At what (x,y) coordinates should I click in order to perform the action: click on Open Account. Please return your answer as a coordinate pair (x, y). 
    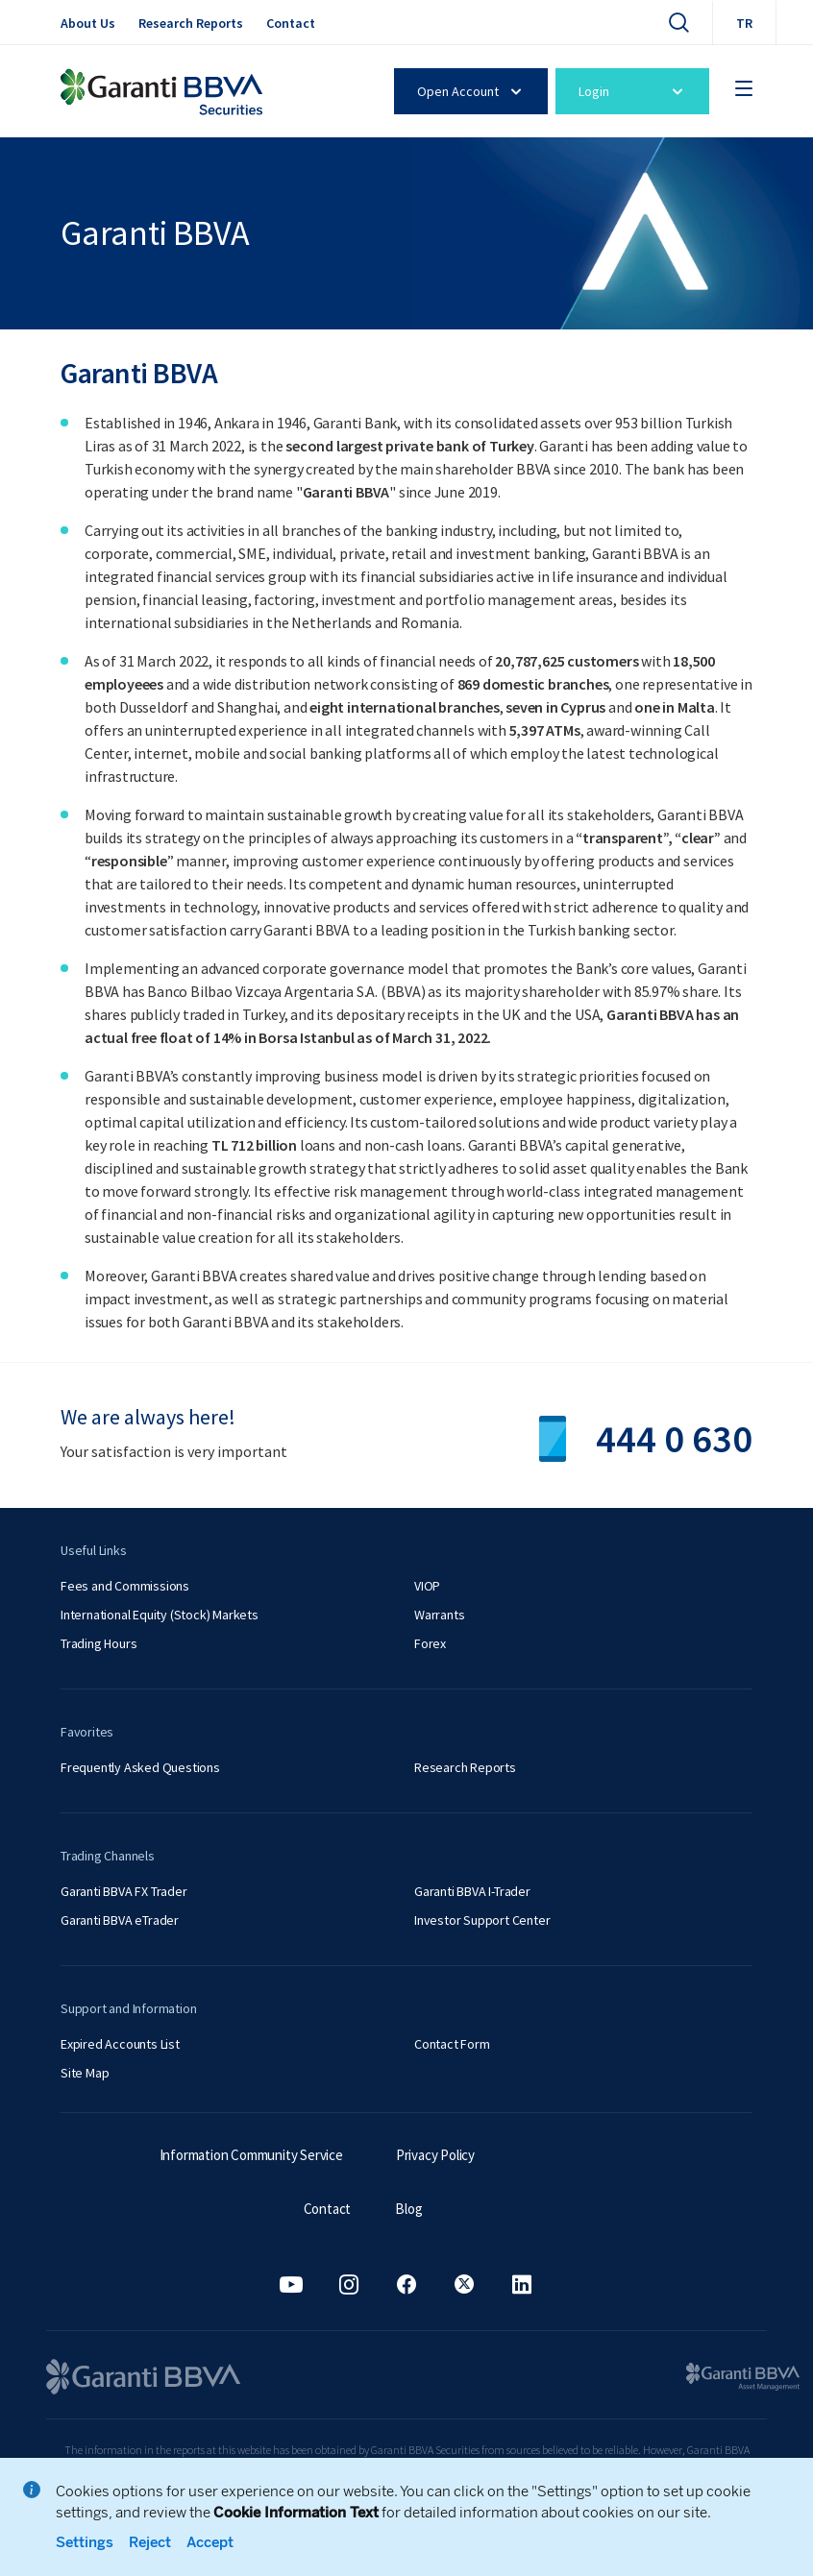
    Looking at the image, I should click on (472, 91).